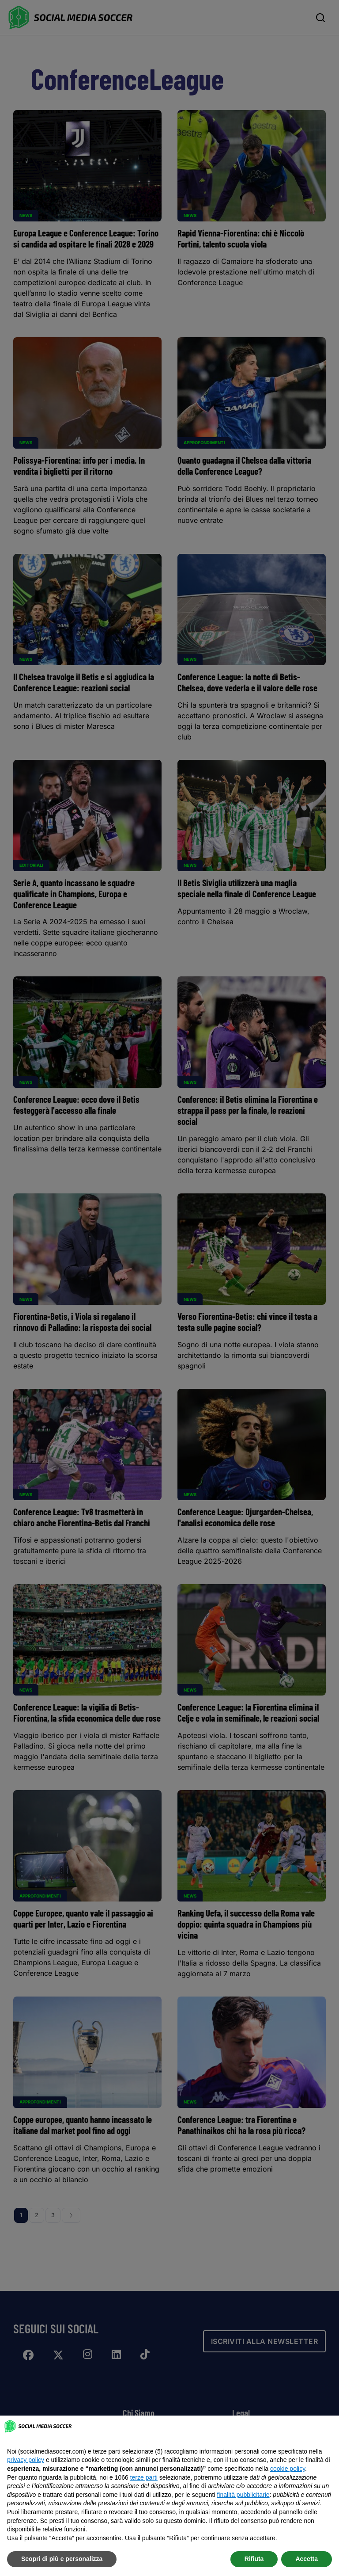  What do you see at coordinates (25, 2459) in the screenshot?
I see `privacy policy [button]` at bounding box center [25, 2459].